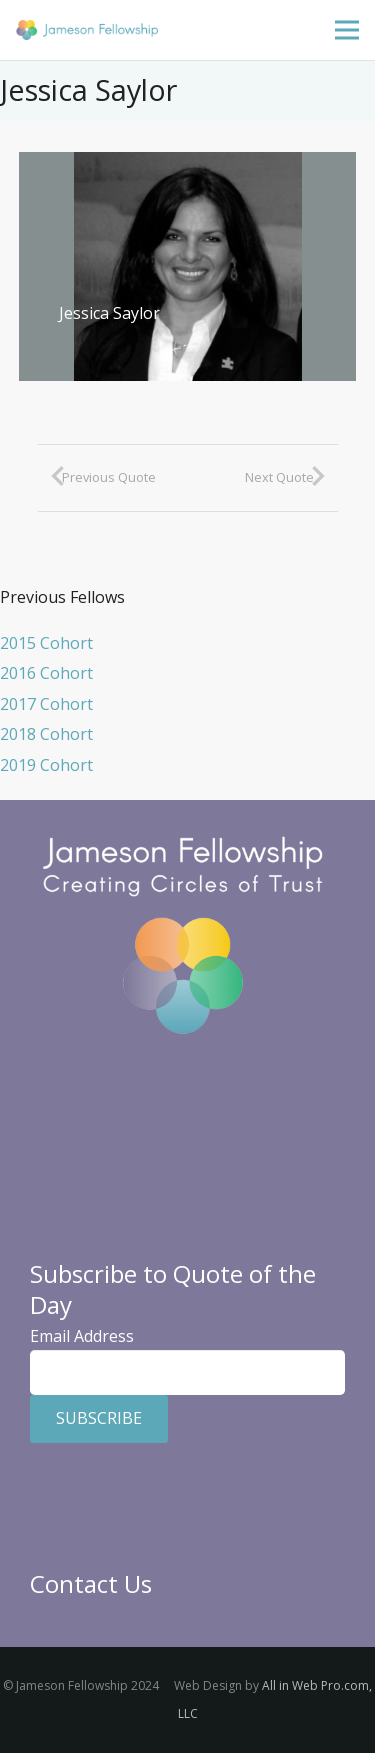 This screenshot has height=1753, width=375. I want to click on [Jameson Fellowship], so click(87, 30).